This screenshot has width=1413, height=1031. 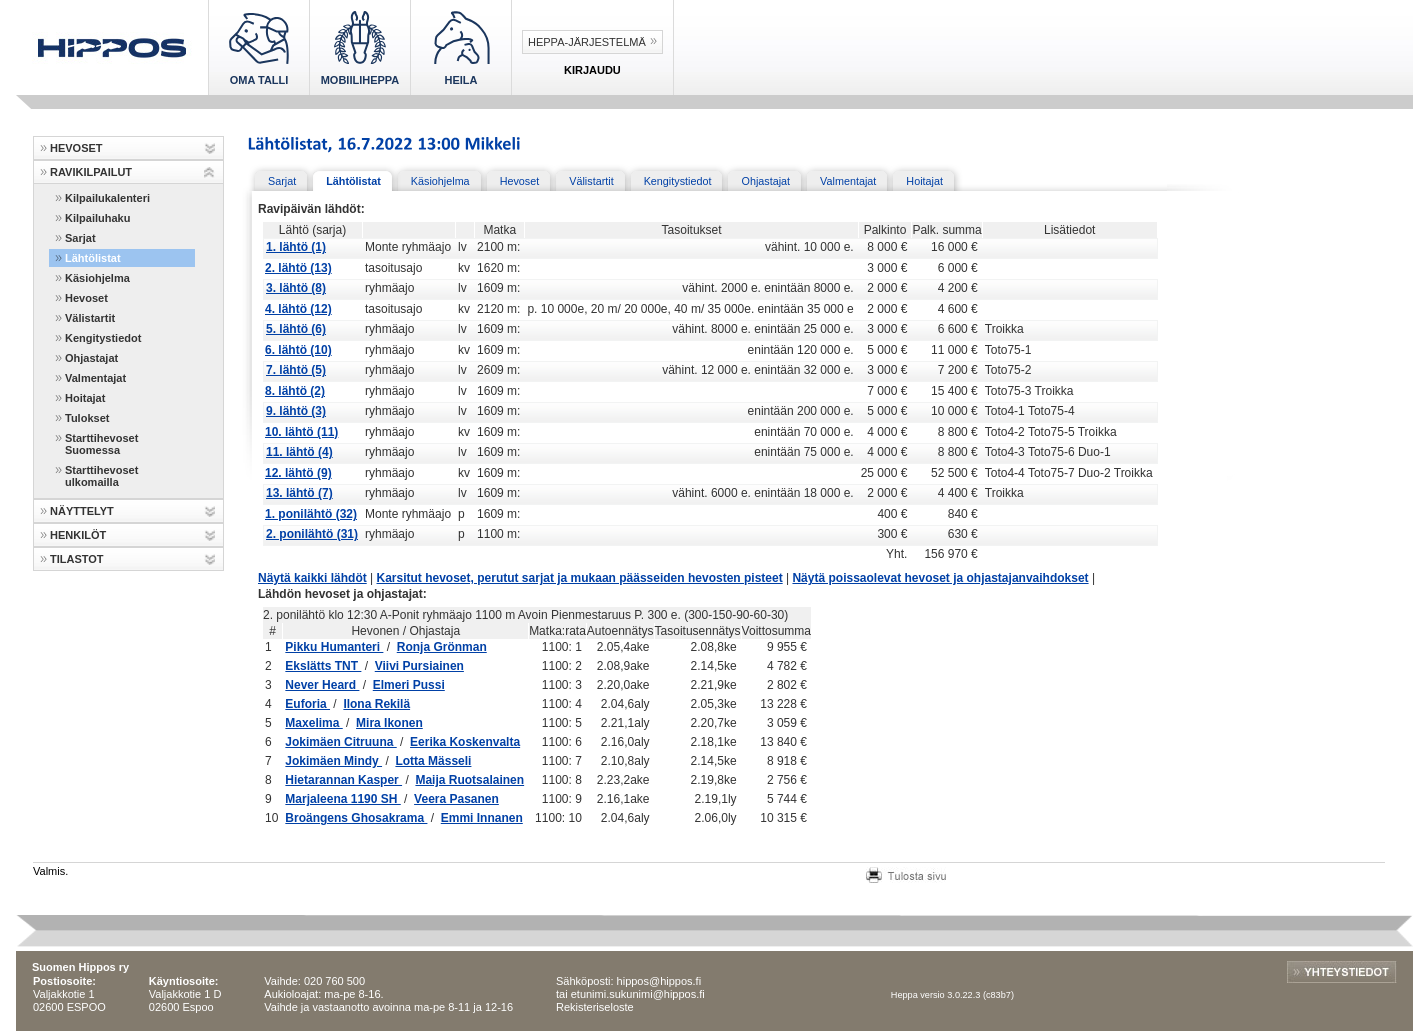 I want to click on Ekslätts TNT, so click(x=323, y=666).